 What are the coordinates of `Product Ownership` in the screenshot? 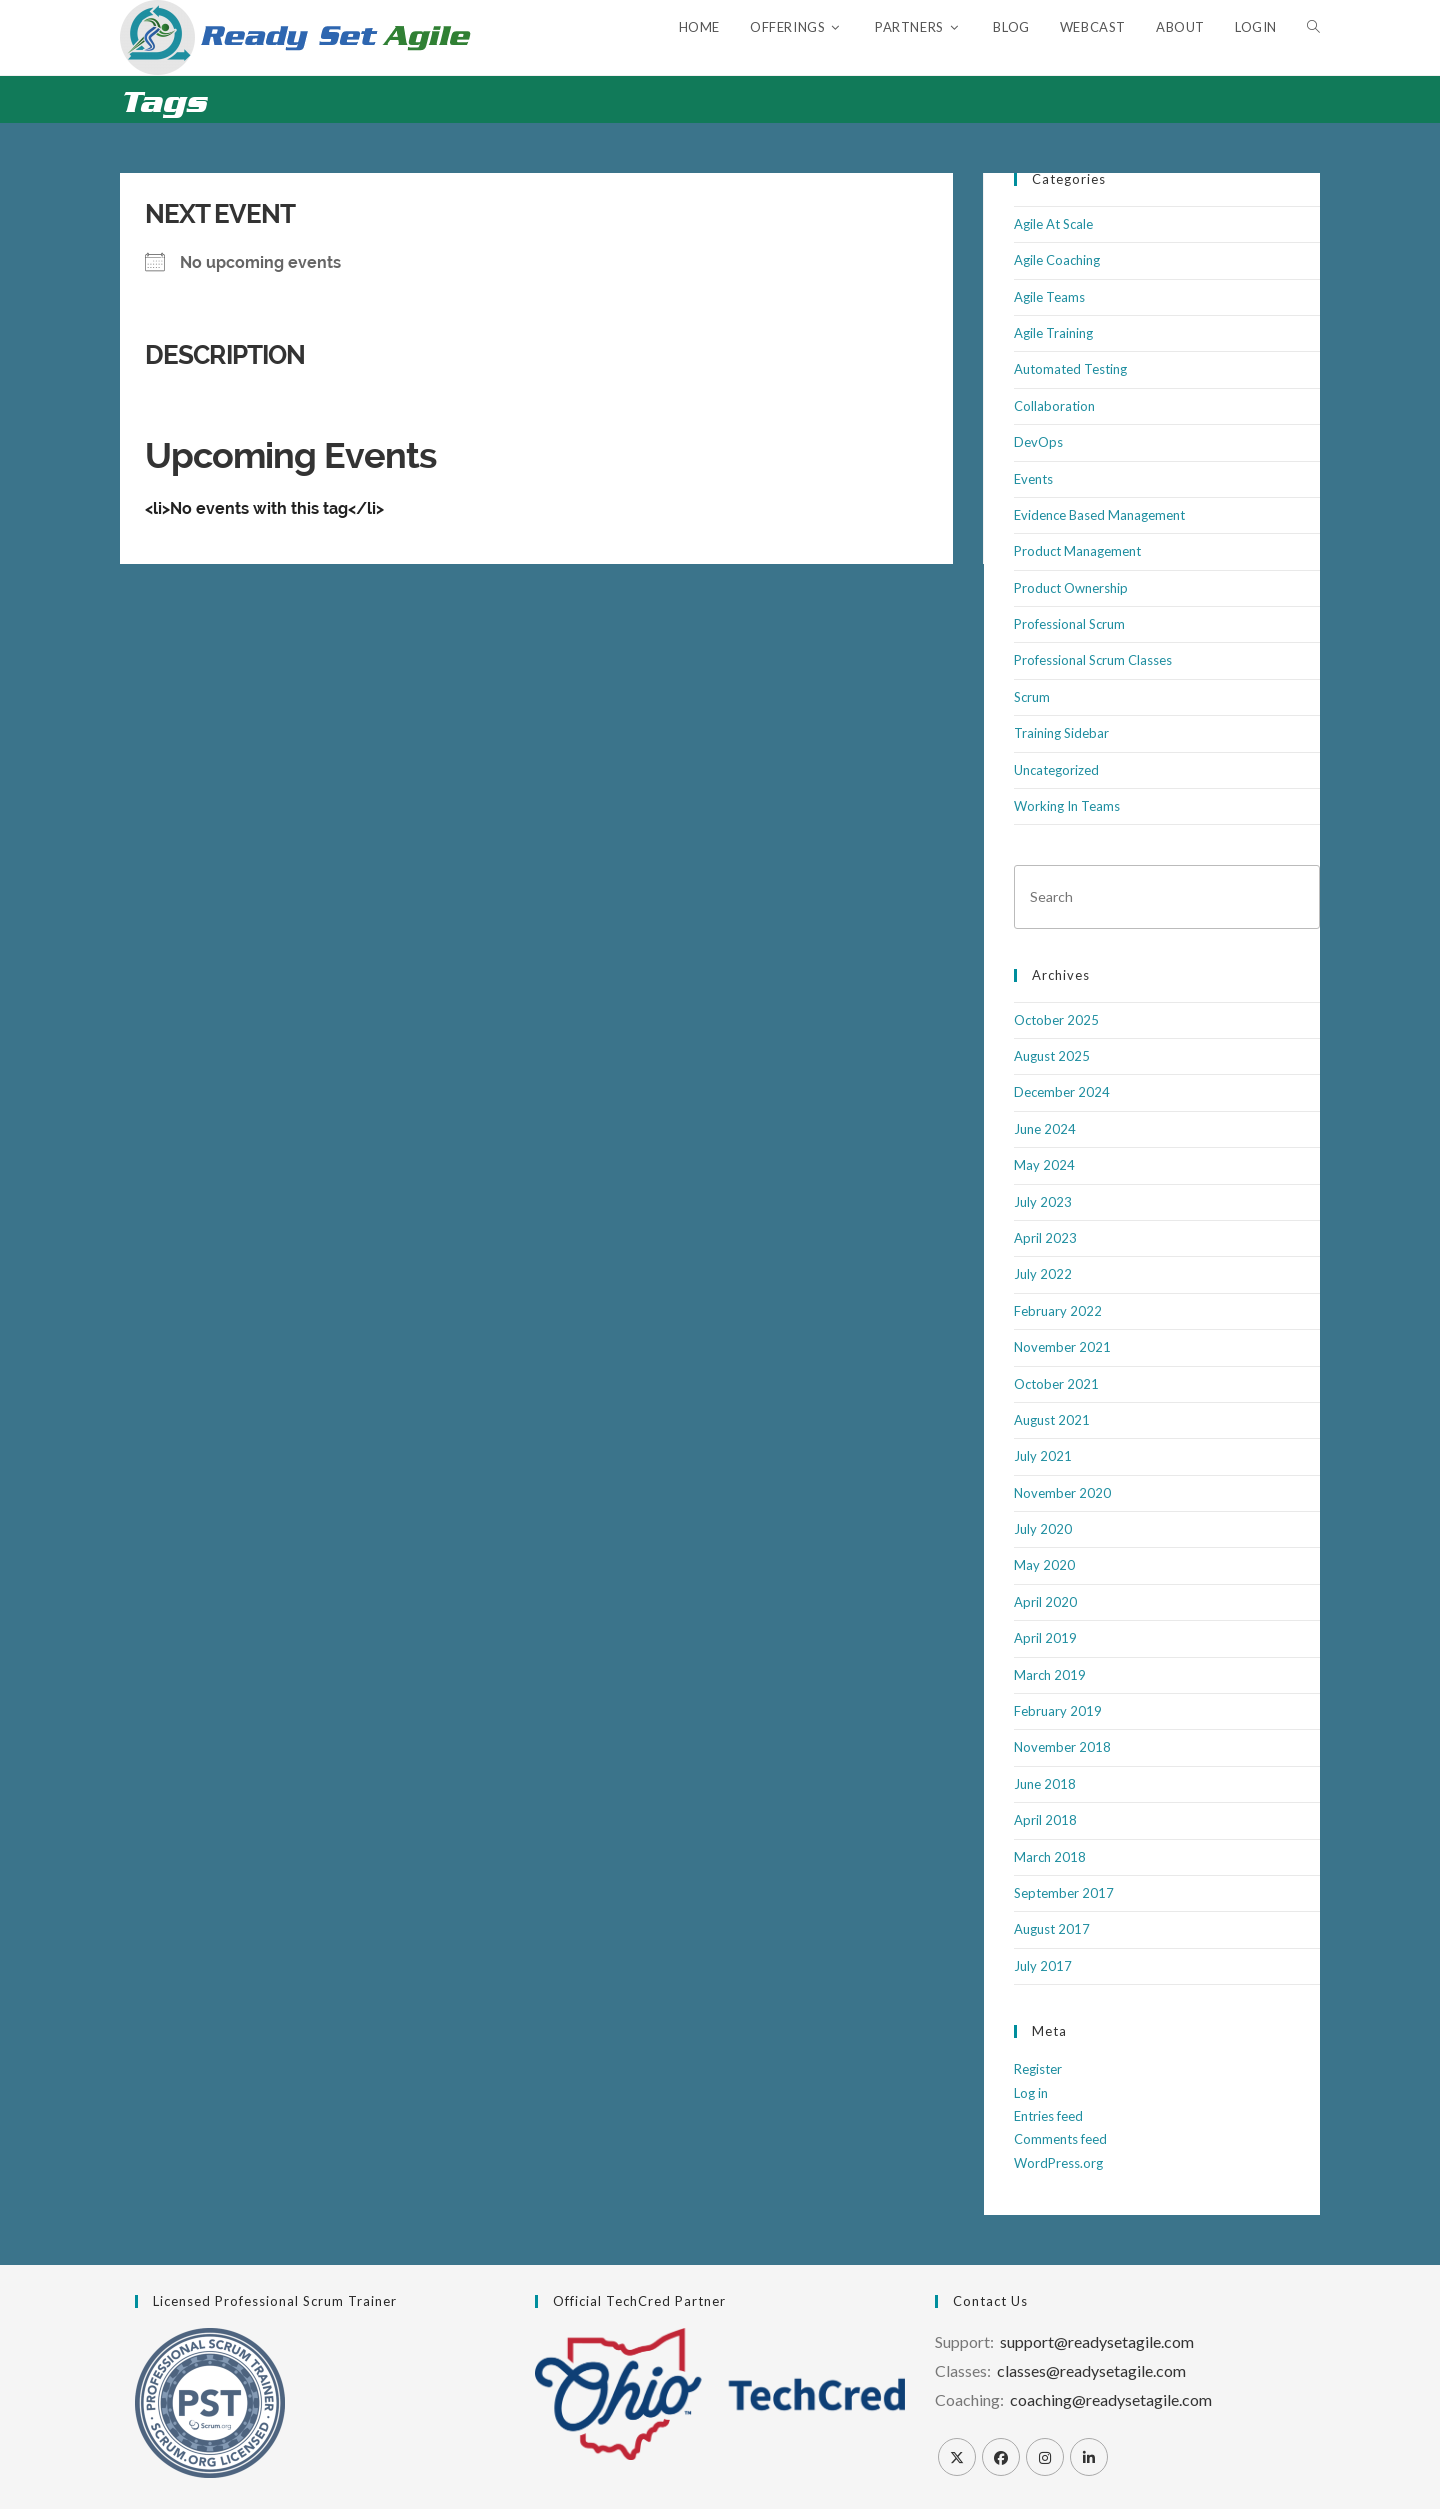 It's located at (1071, 588).